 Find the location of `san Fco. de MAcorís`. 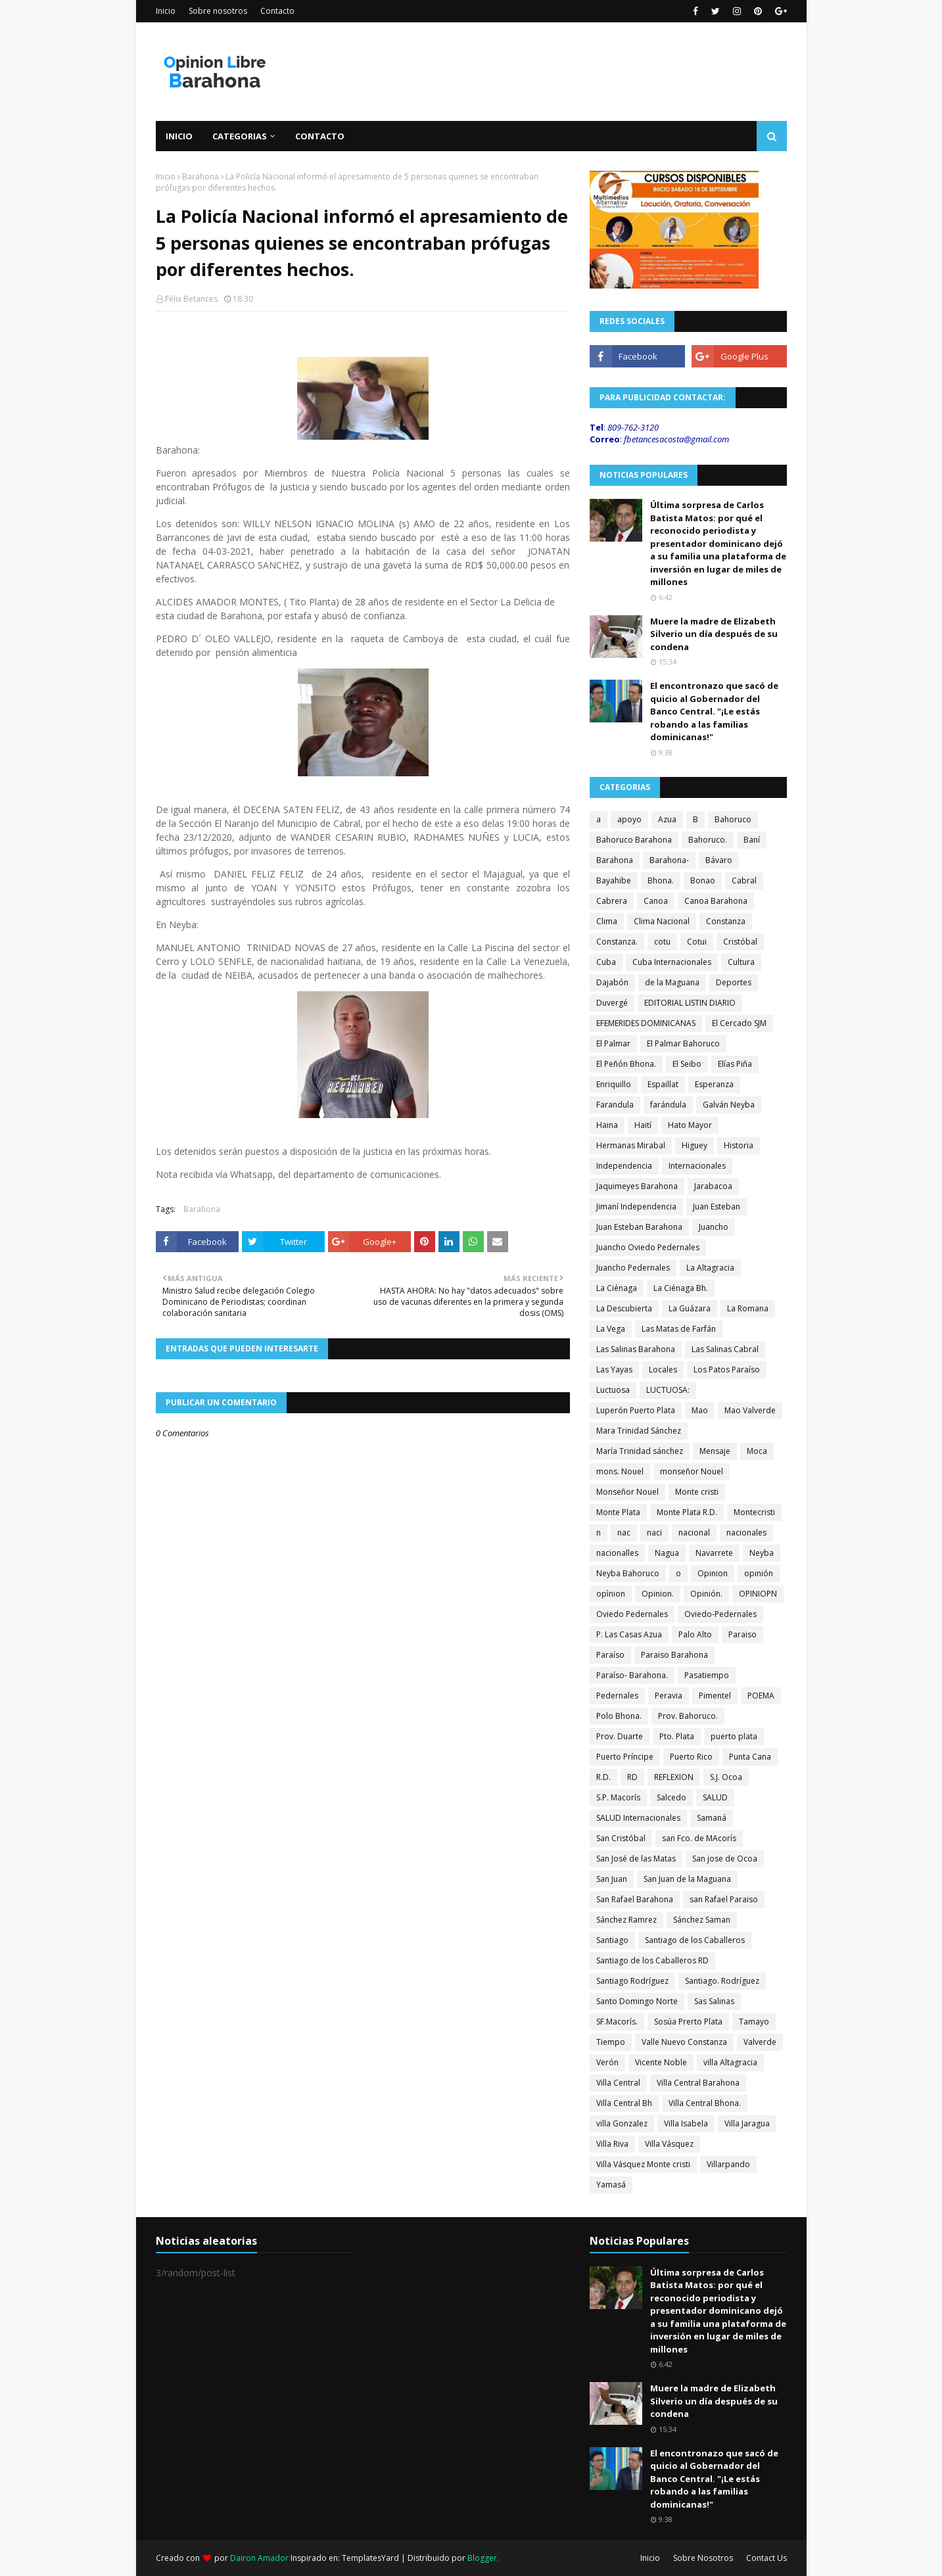

san Fco. de MAcorís is located at coordinates (699, 1838).